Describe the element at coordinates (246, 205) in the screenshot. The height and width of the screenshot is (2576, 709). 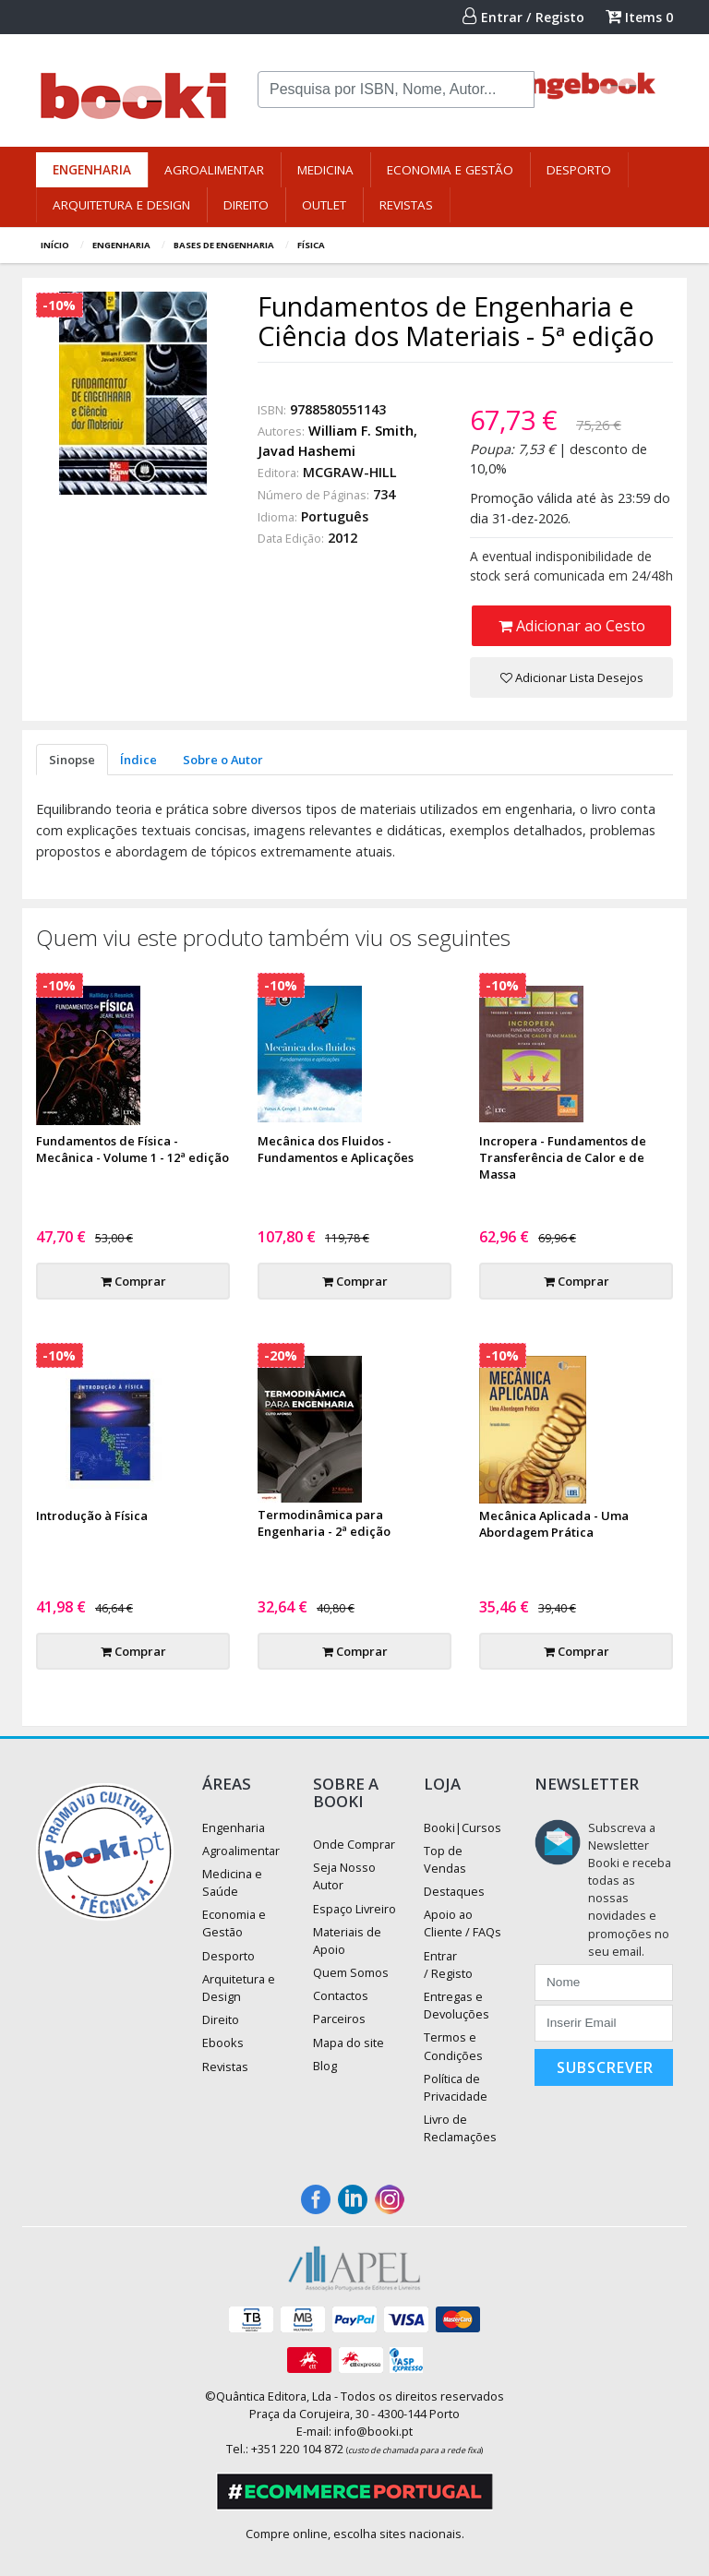
I see `Direito` at that location.